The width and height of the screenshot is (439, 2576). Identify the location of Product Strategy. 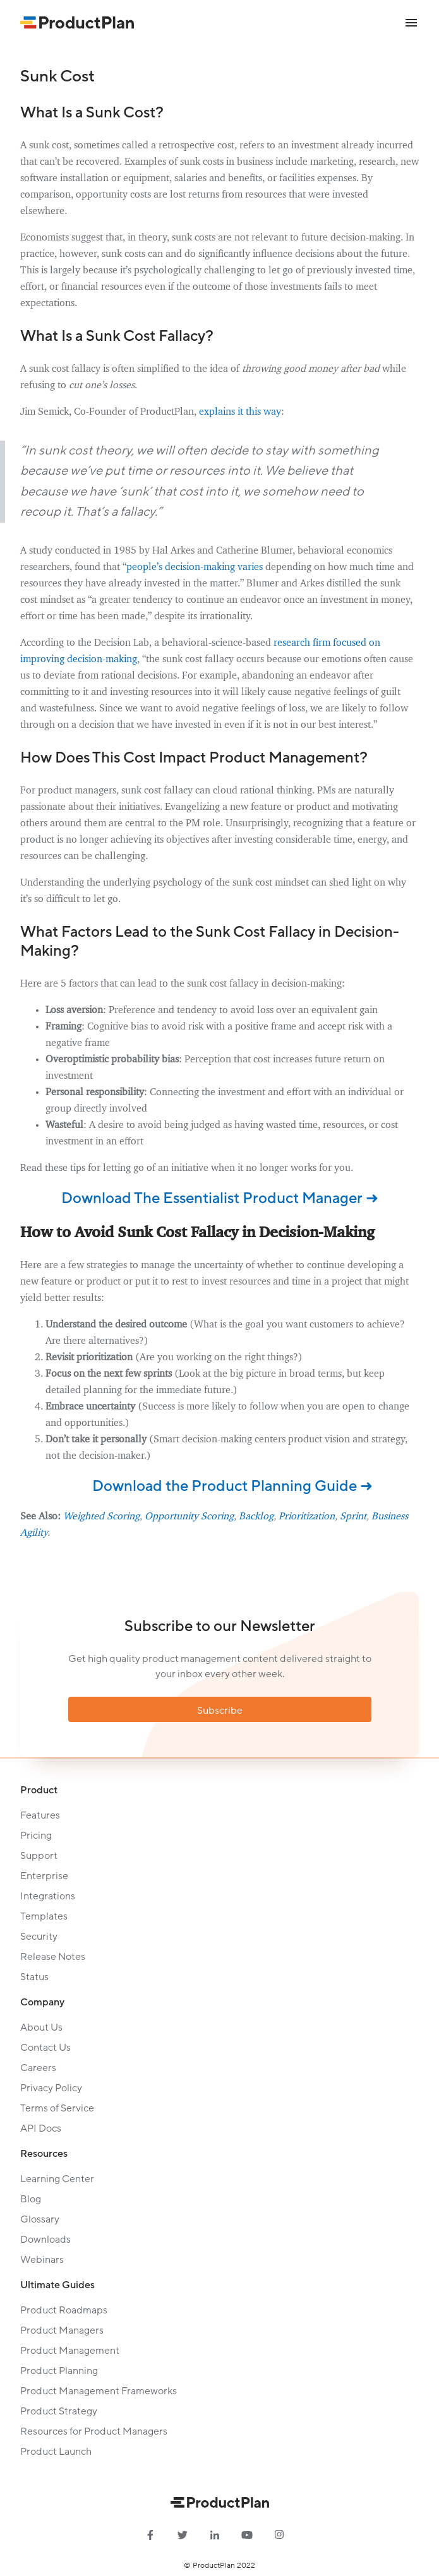
(58, 2411).